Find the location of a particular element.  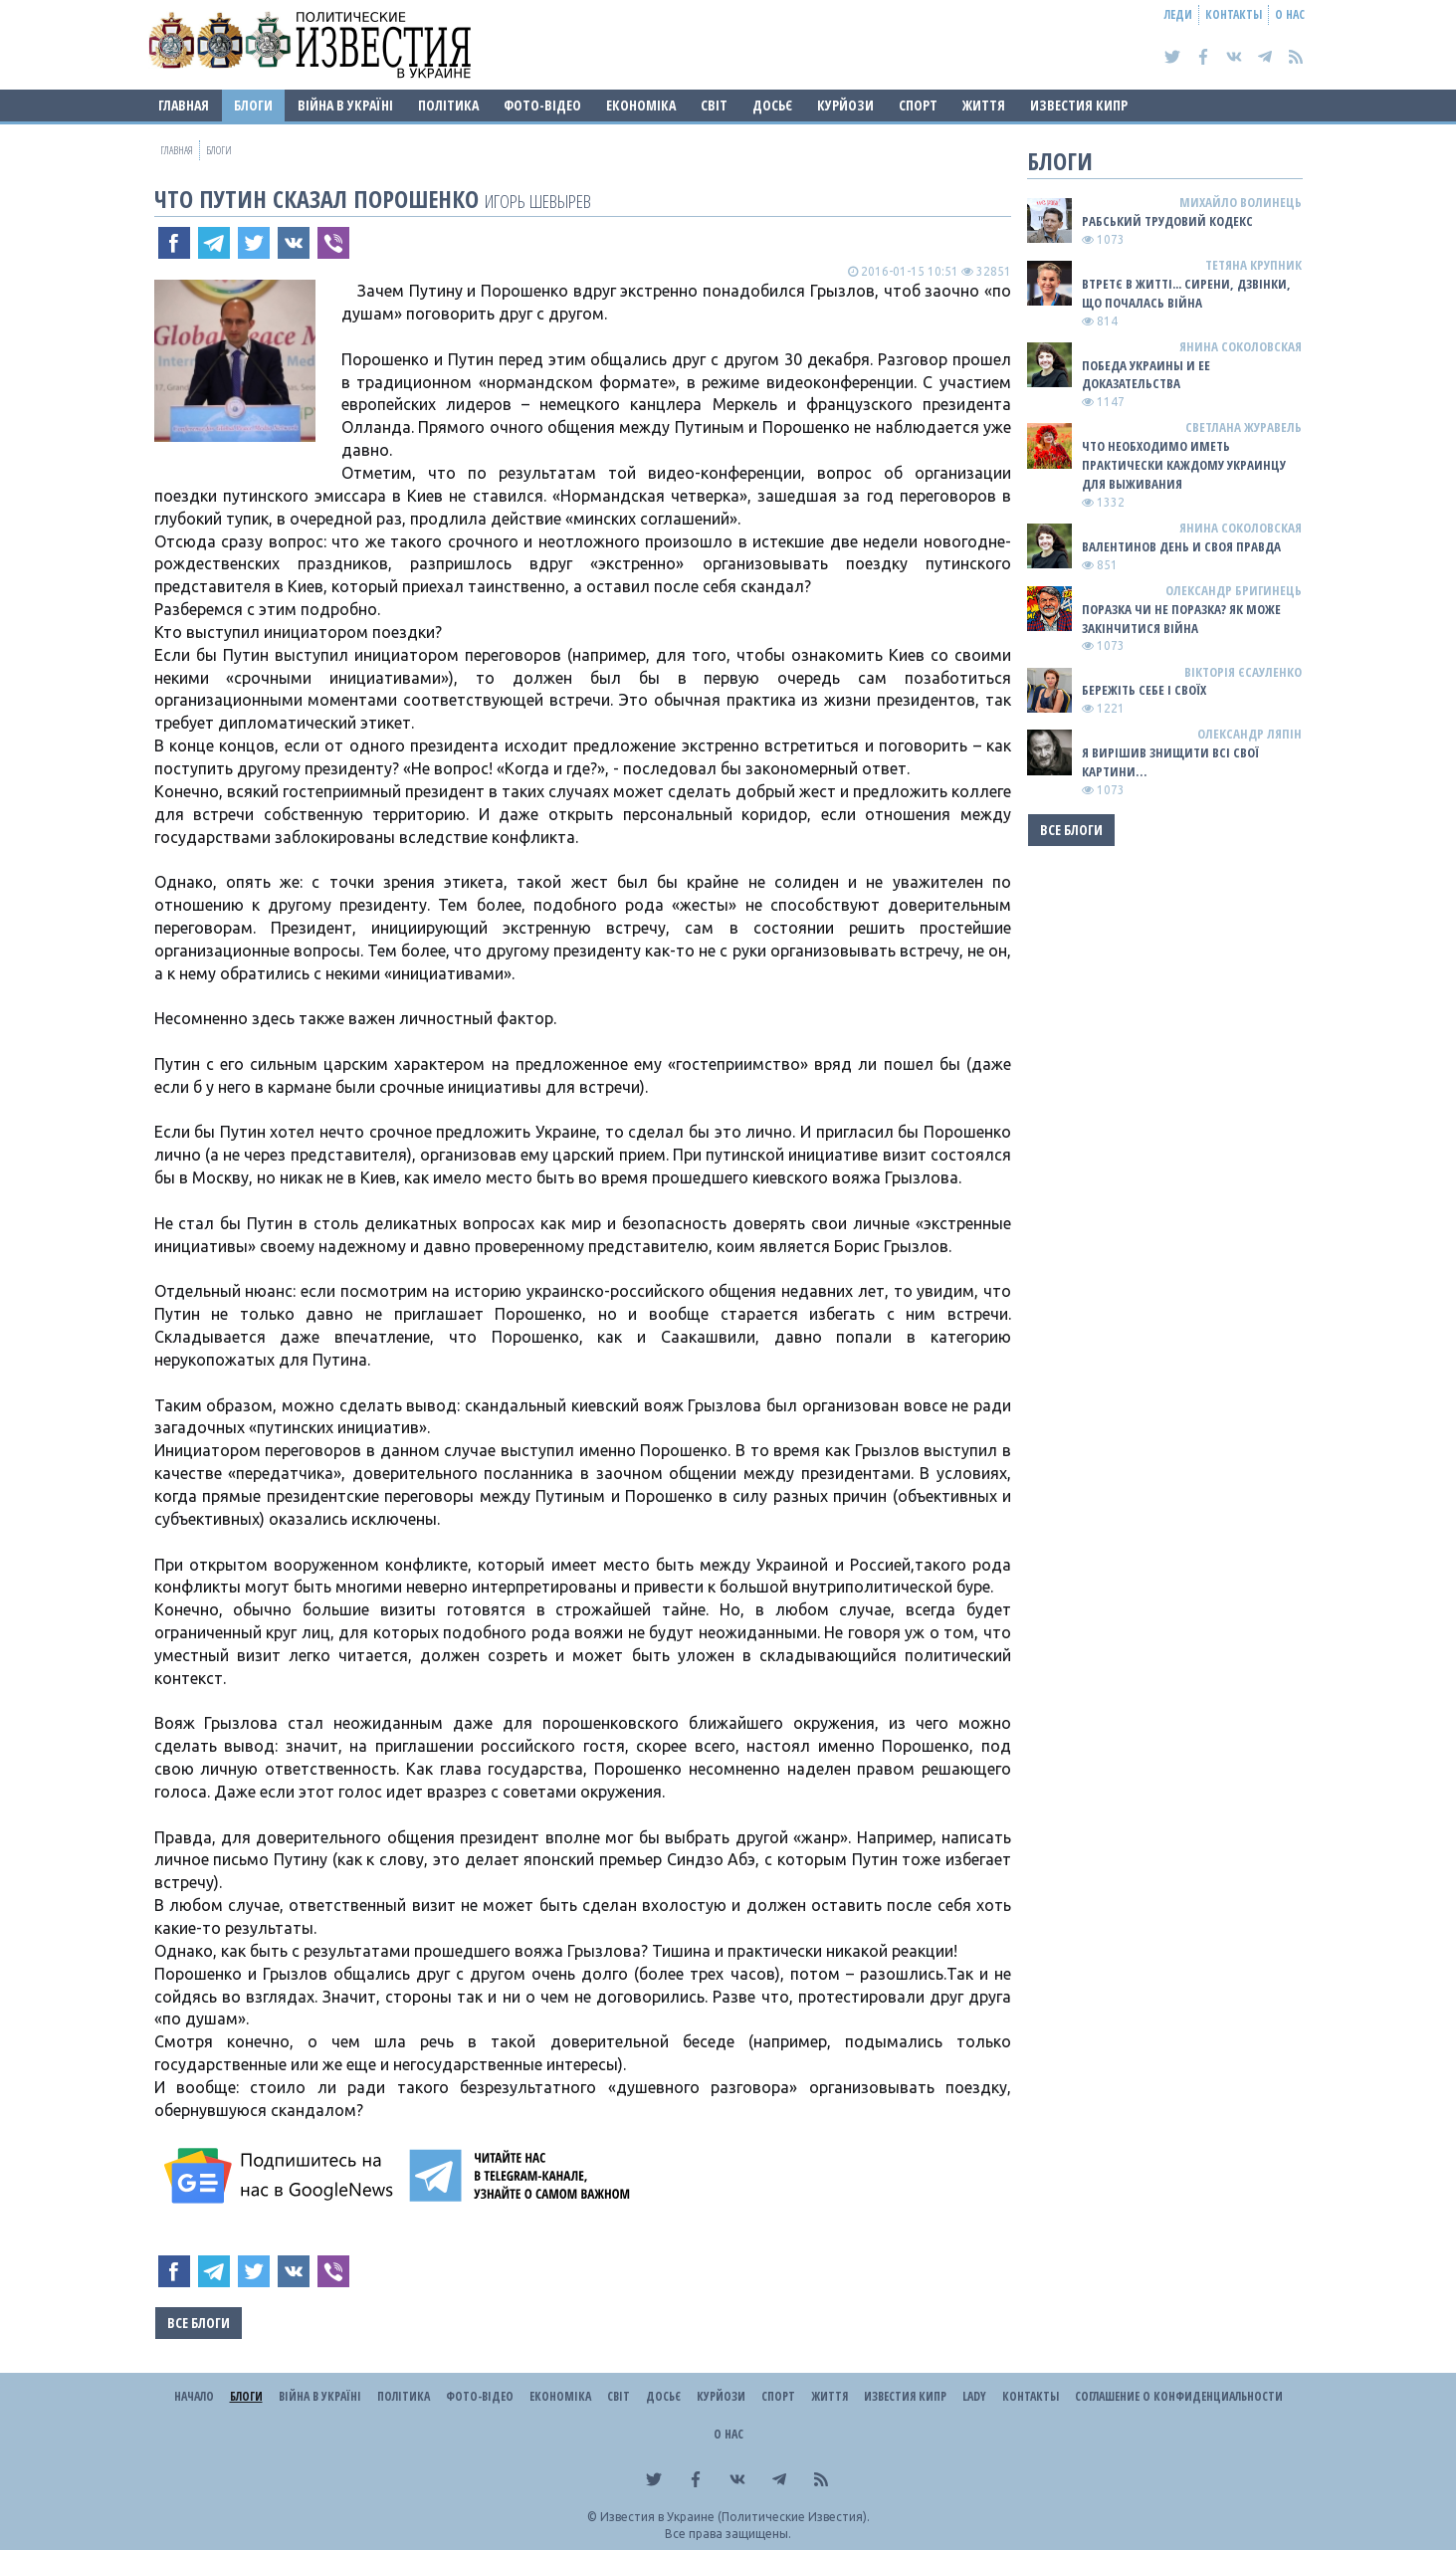

Контакты is located at coordinates (1233, 14).